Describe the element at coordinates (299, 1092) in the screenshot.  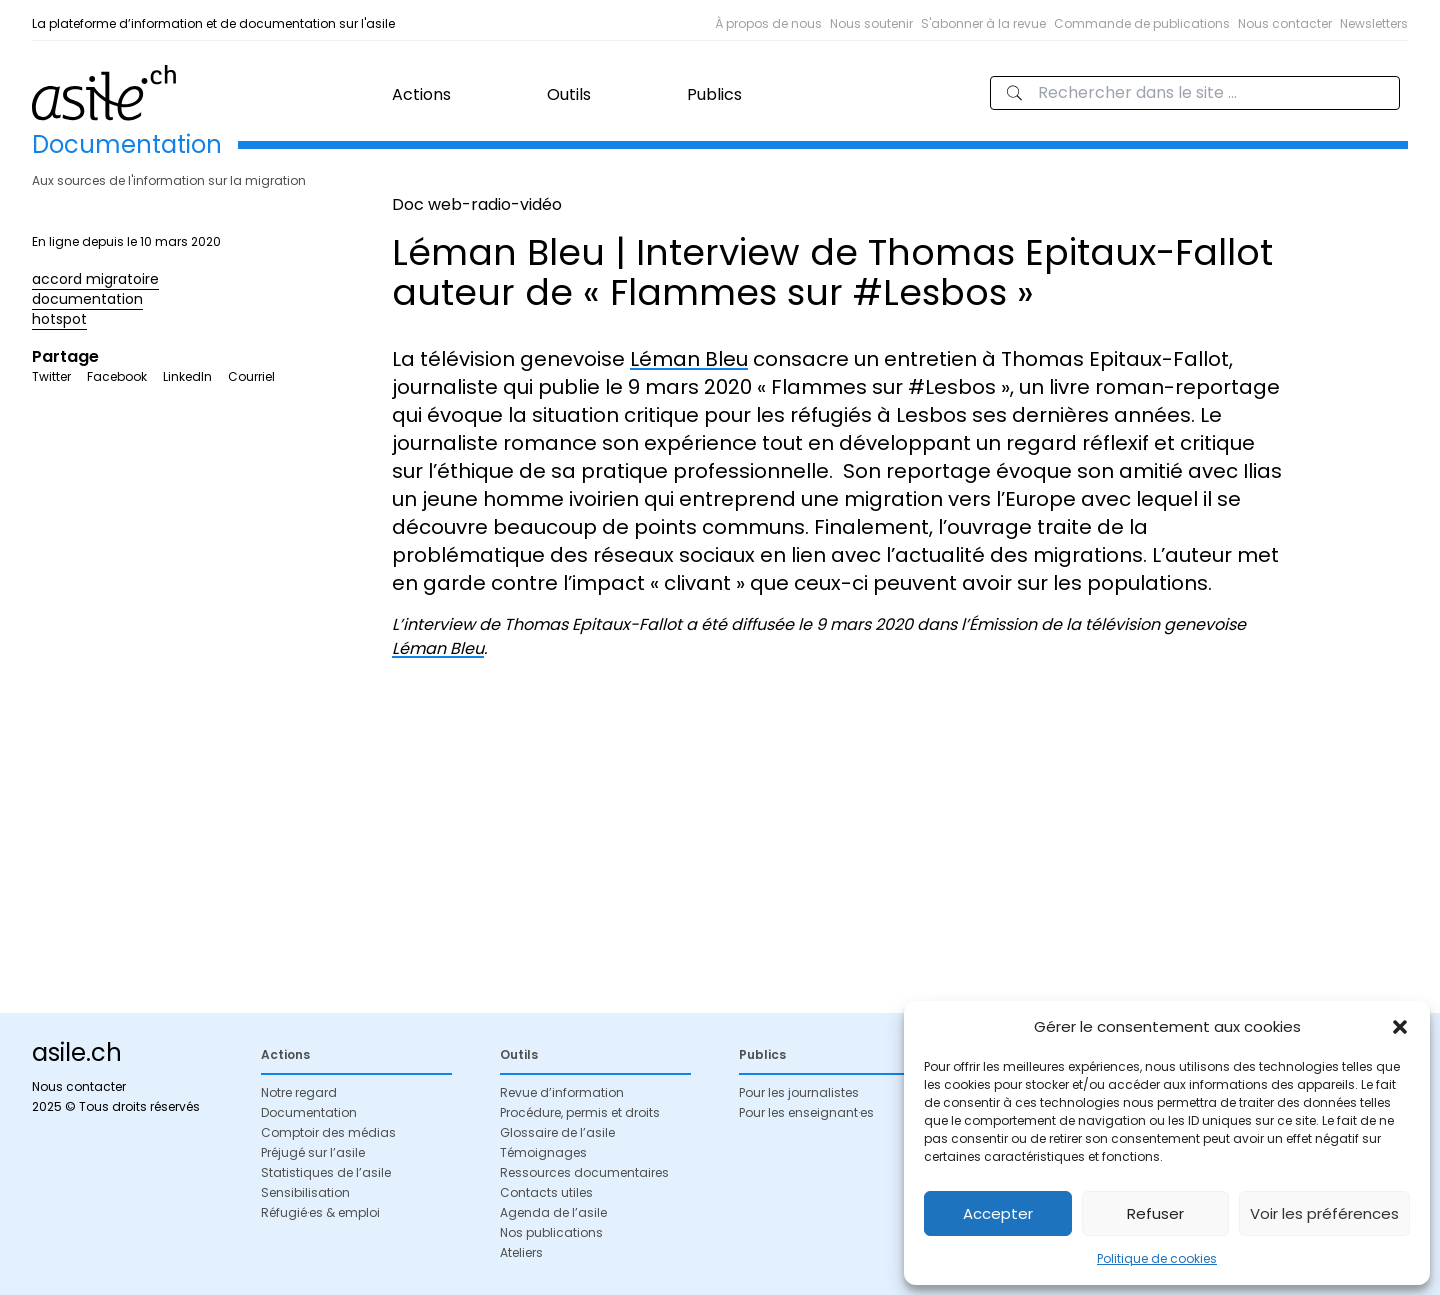
I see `Notre regard` at that location.